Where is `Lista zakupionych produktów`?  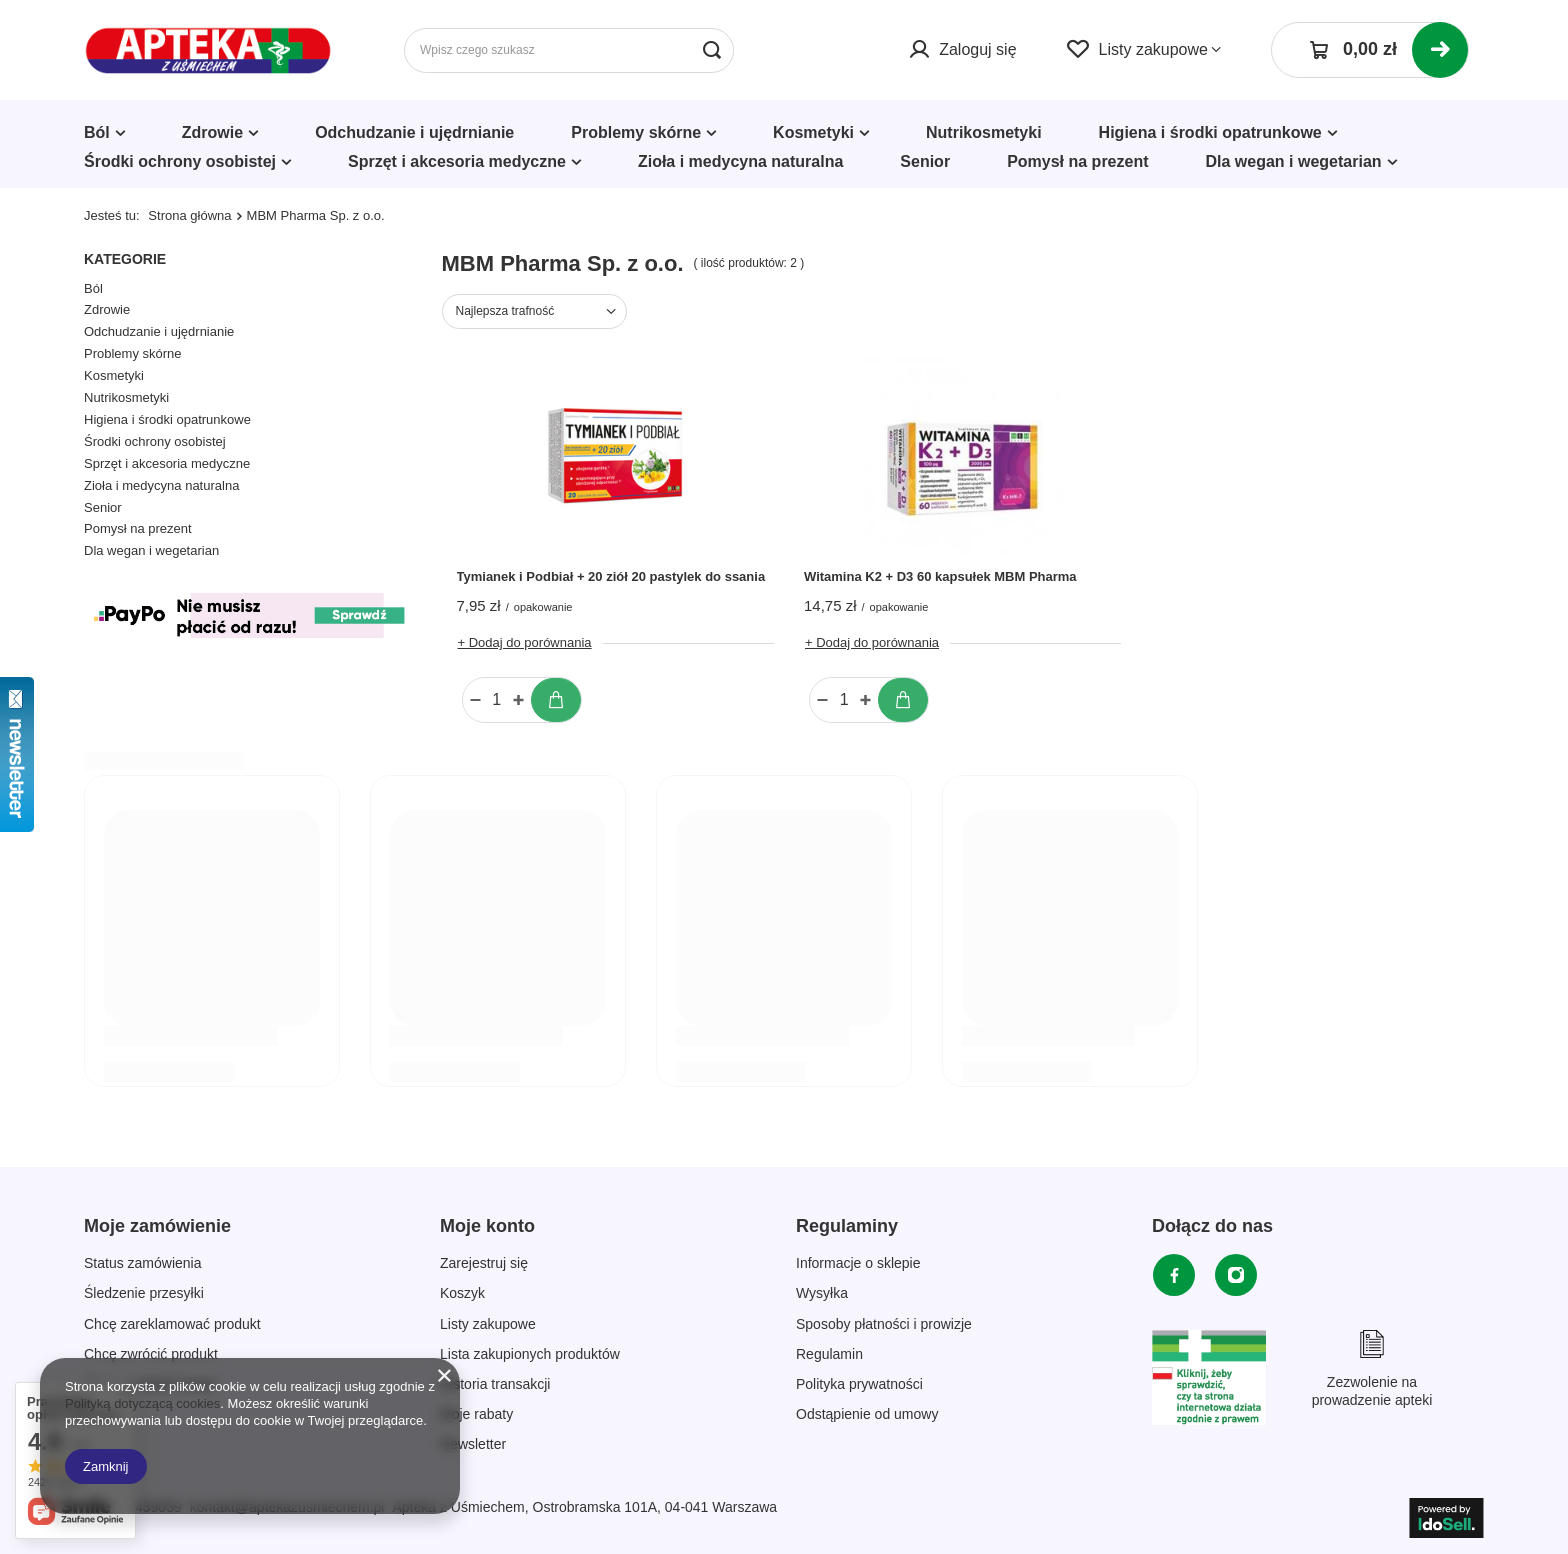 Lista zakupionych produktów is located at coordinates (530, 1354).